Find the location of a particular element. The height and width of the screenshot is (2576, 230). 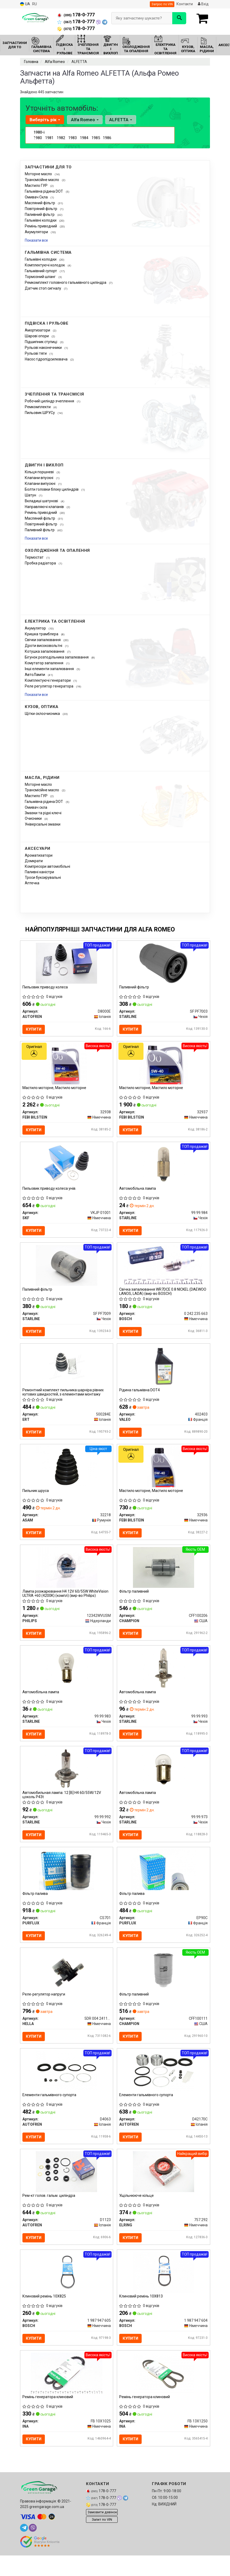

Аптечка is located at coordinates (32, 883).